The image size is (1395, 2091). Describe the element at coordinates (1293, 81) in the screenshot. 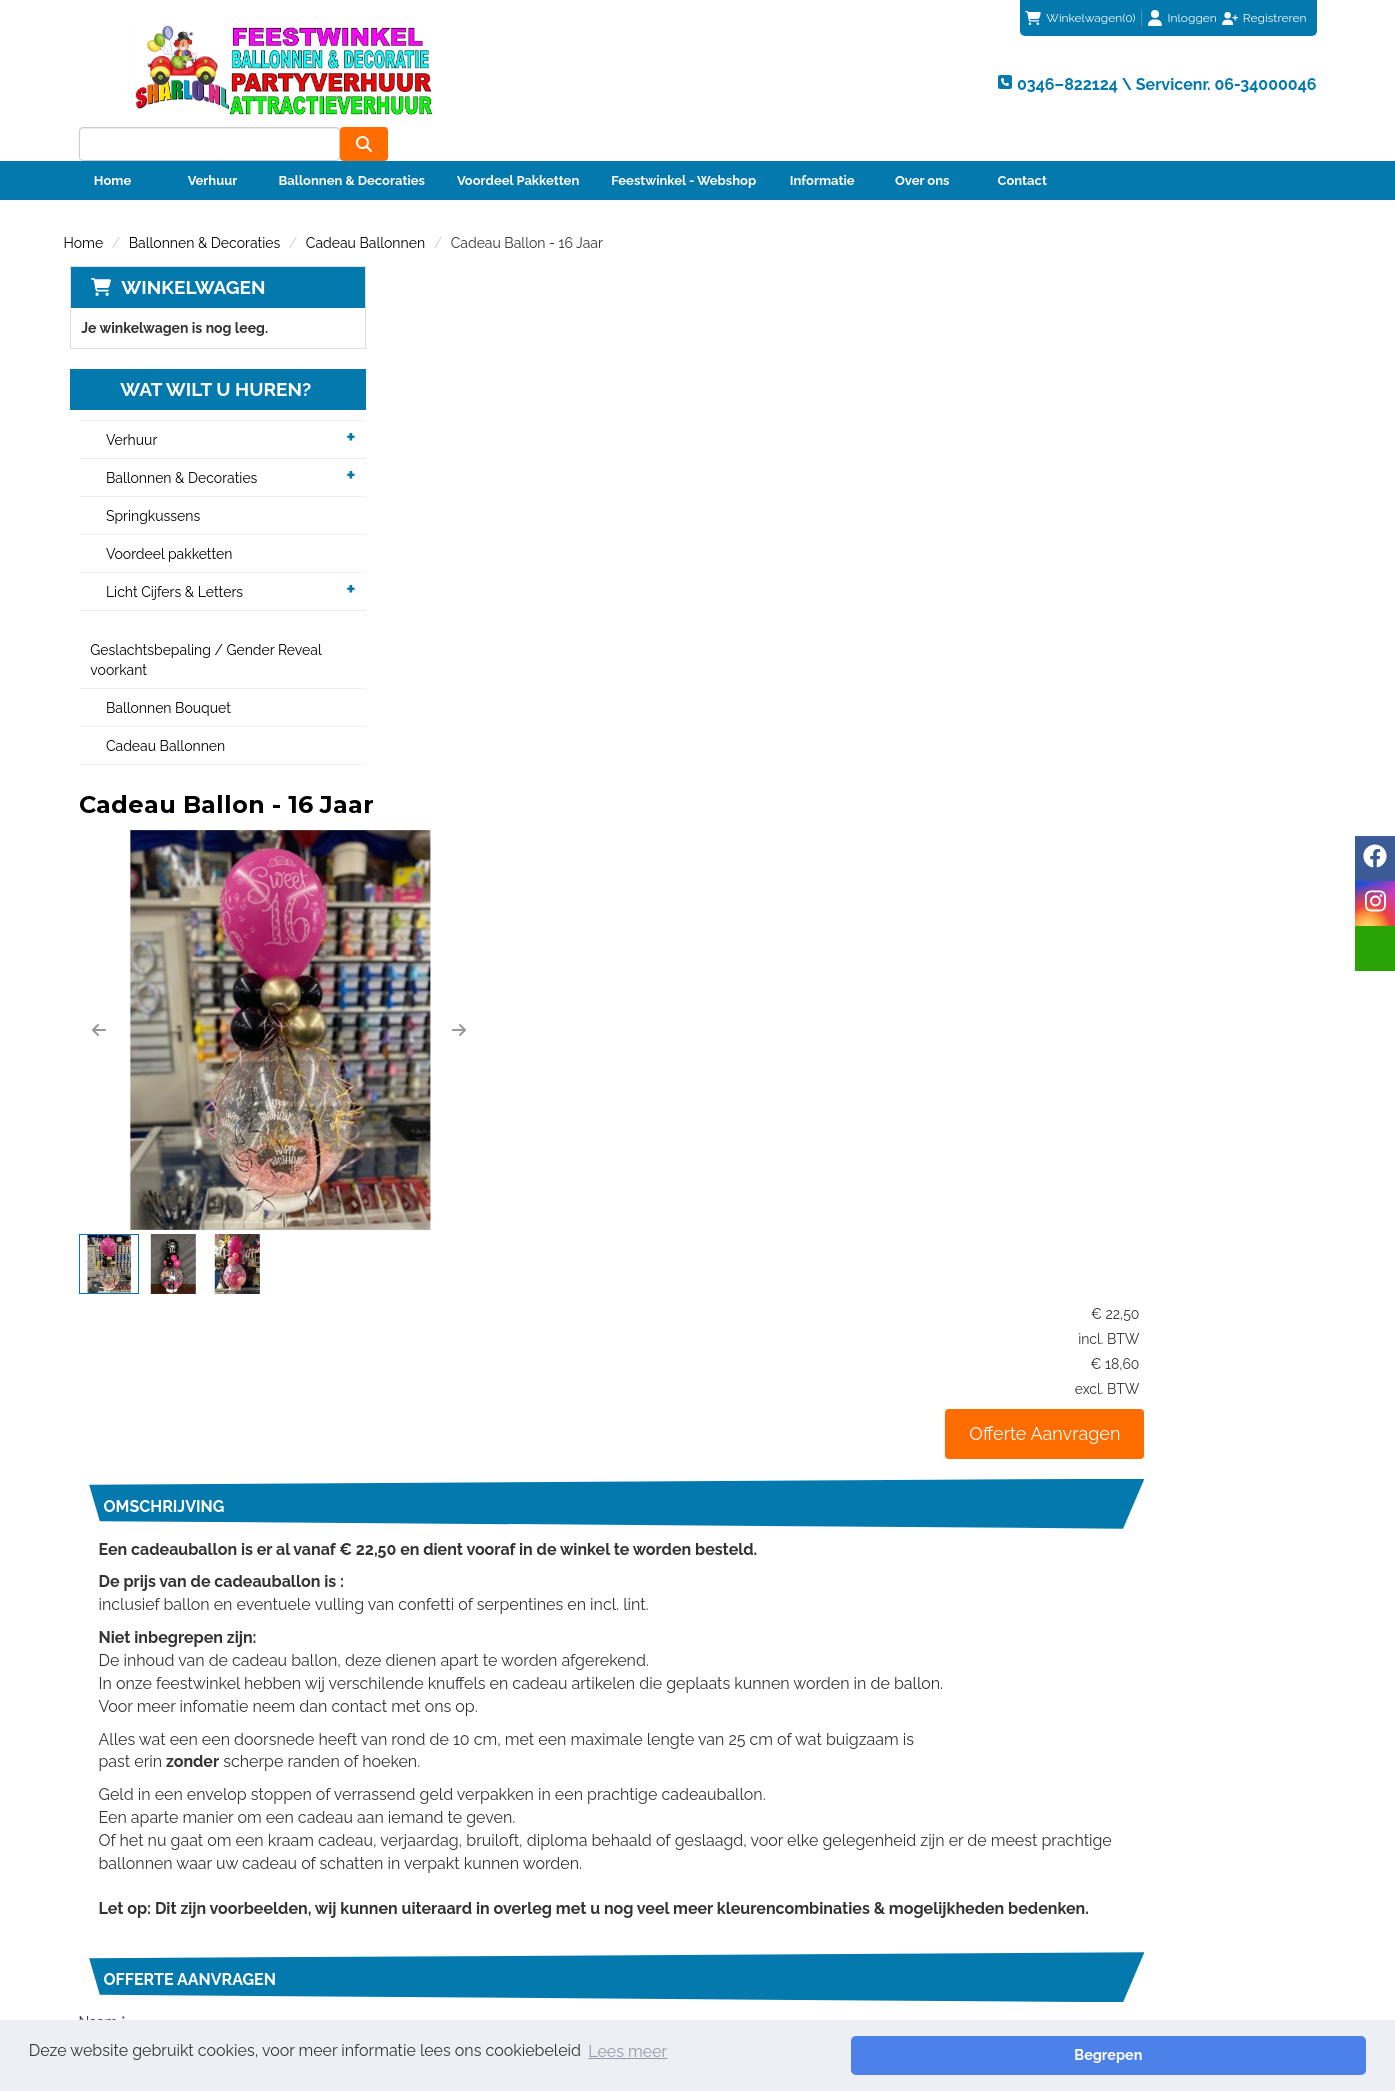

I see `[zoeken]` at that location.